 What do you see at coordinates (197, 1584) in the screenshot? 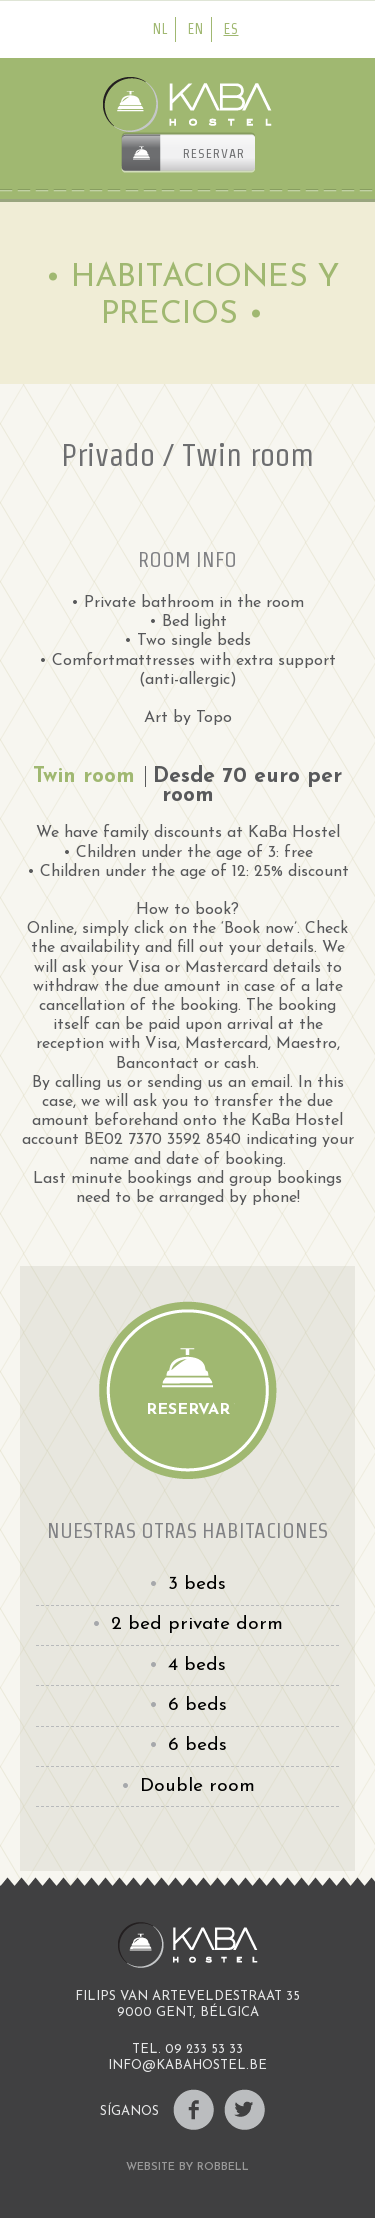
I see `3 beds` at bounding box center [197, 1584].